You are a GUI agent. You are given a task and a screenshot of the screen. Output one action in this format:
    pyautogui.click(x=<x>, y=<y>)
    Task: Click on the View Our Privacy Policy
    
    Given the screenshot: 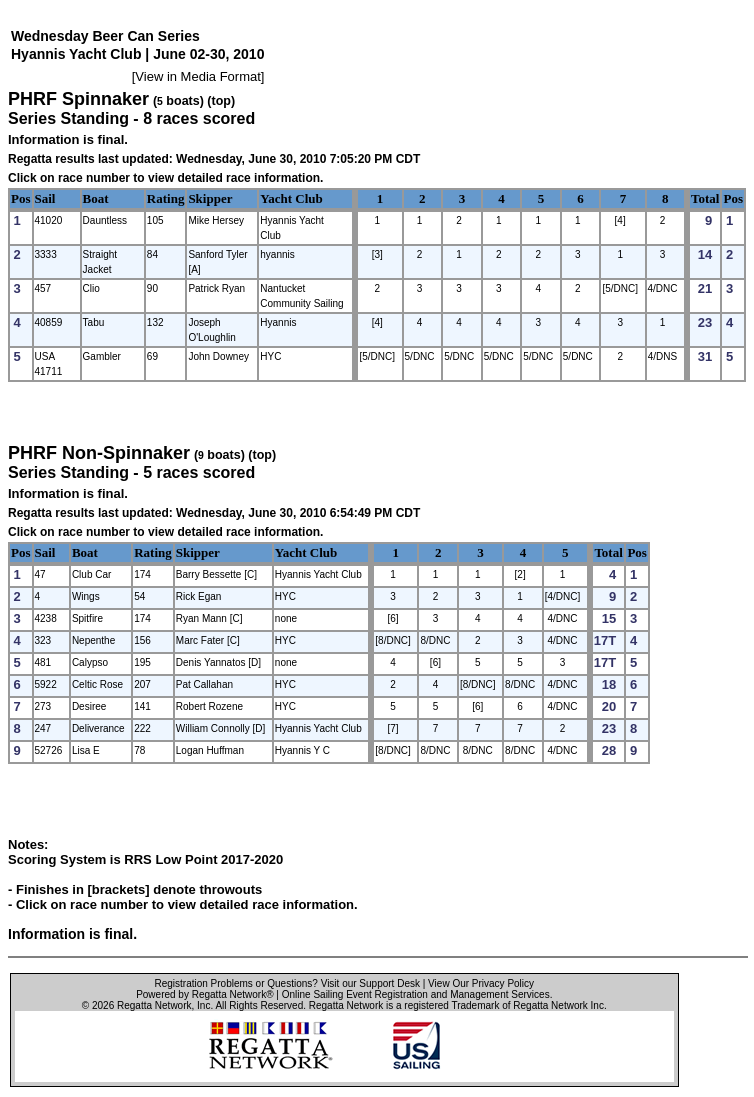 What is the action you would take?
    pyautogui.click(x=481, y=983)
    